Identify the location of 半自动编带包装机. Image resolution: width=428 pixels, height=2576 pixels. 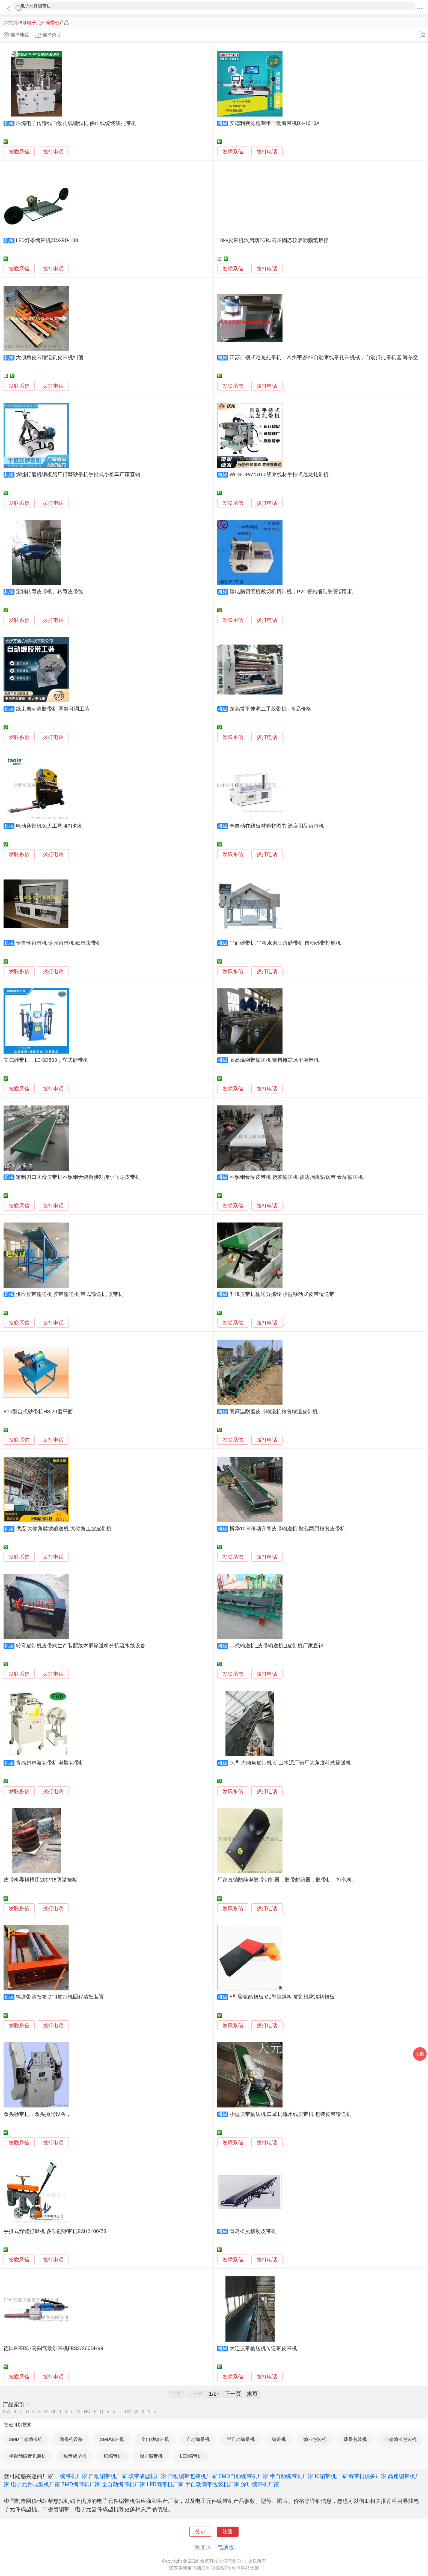
(27, 2456).